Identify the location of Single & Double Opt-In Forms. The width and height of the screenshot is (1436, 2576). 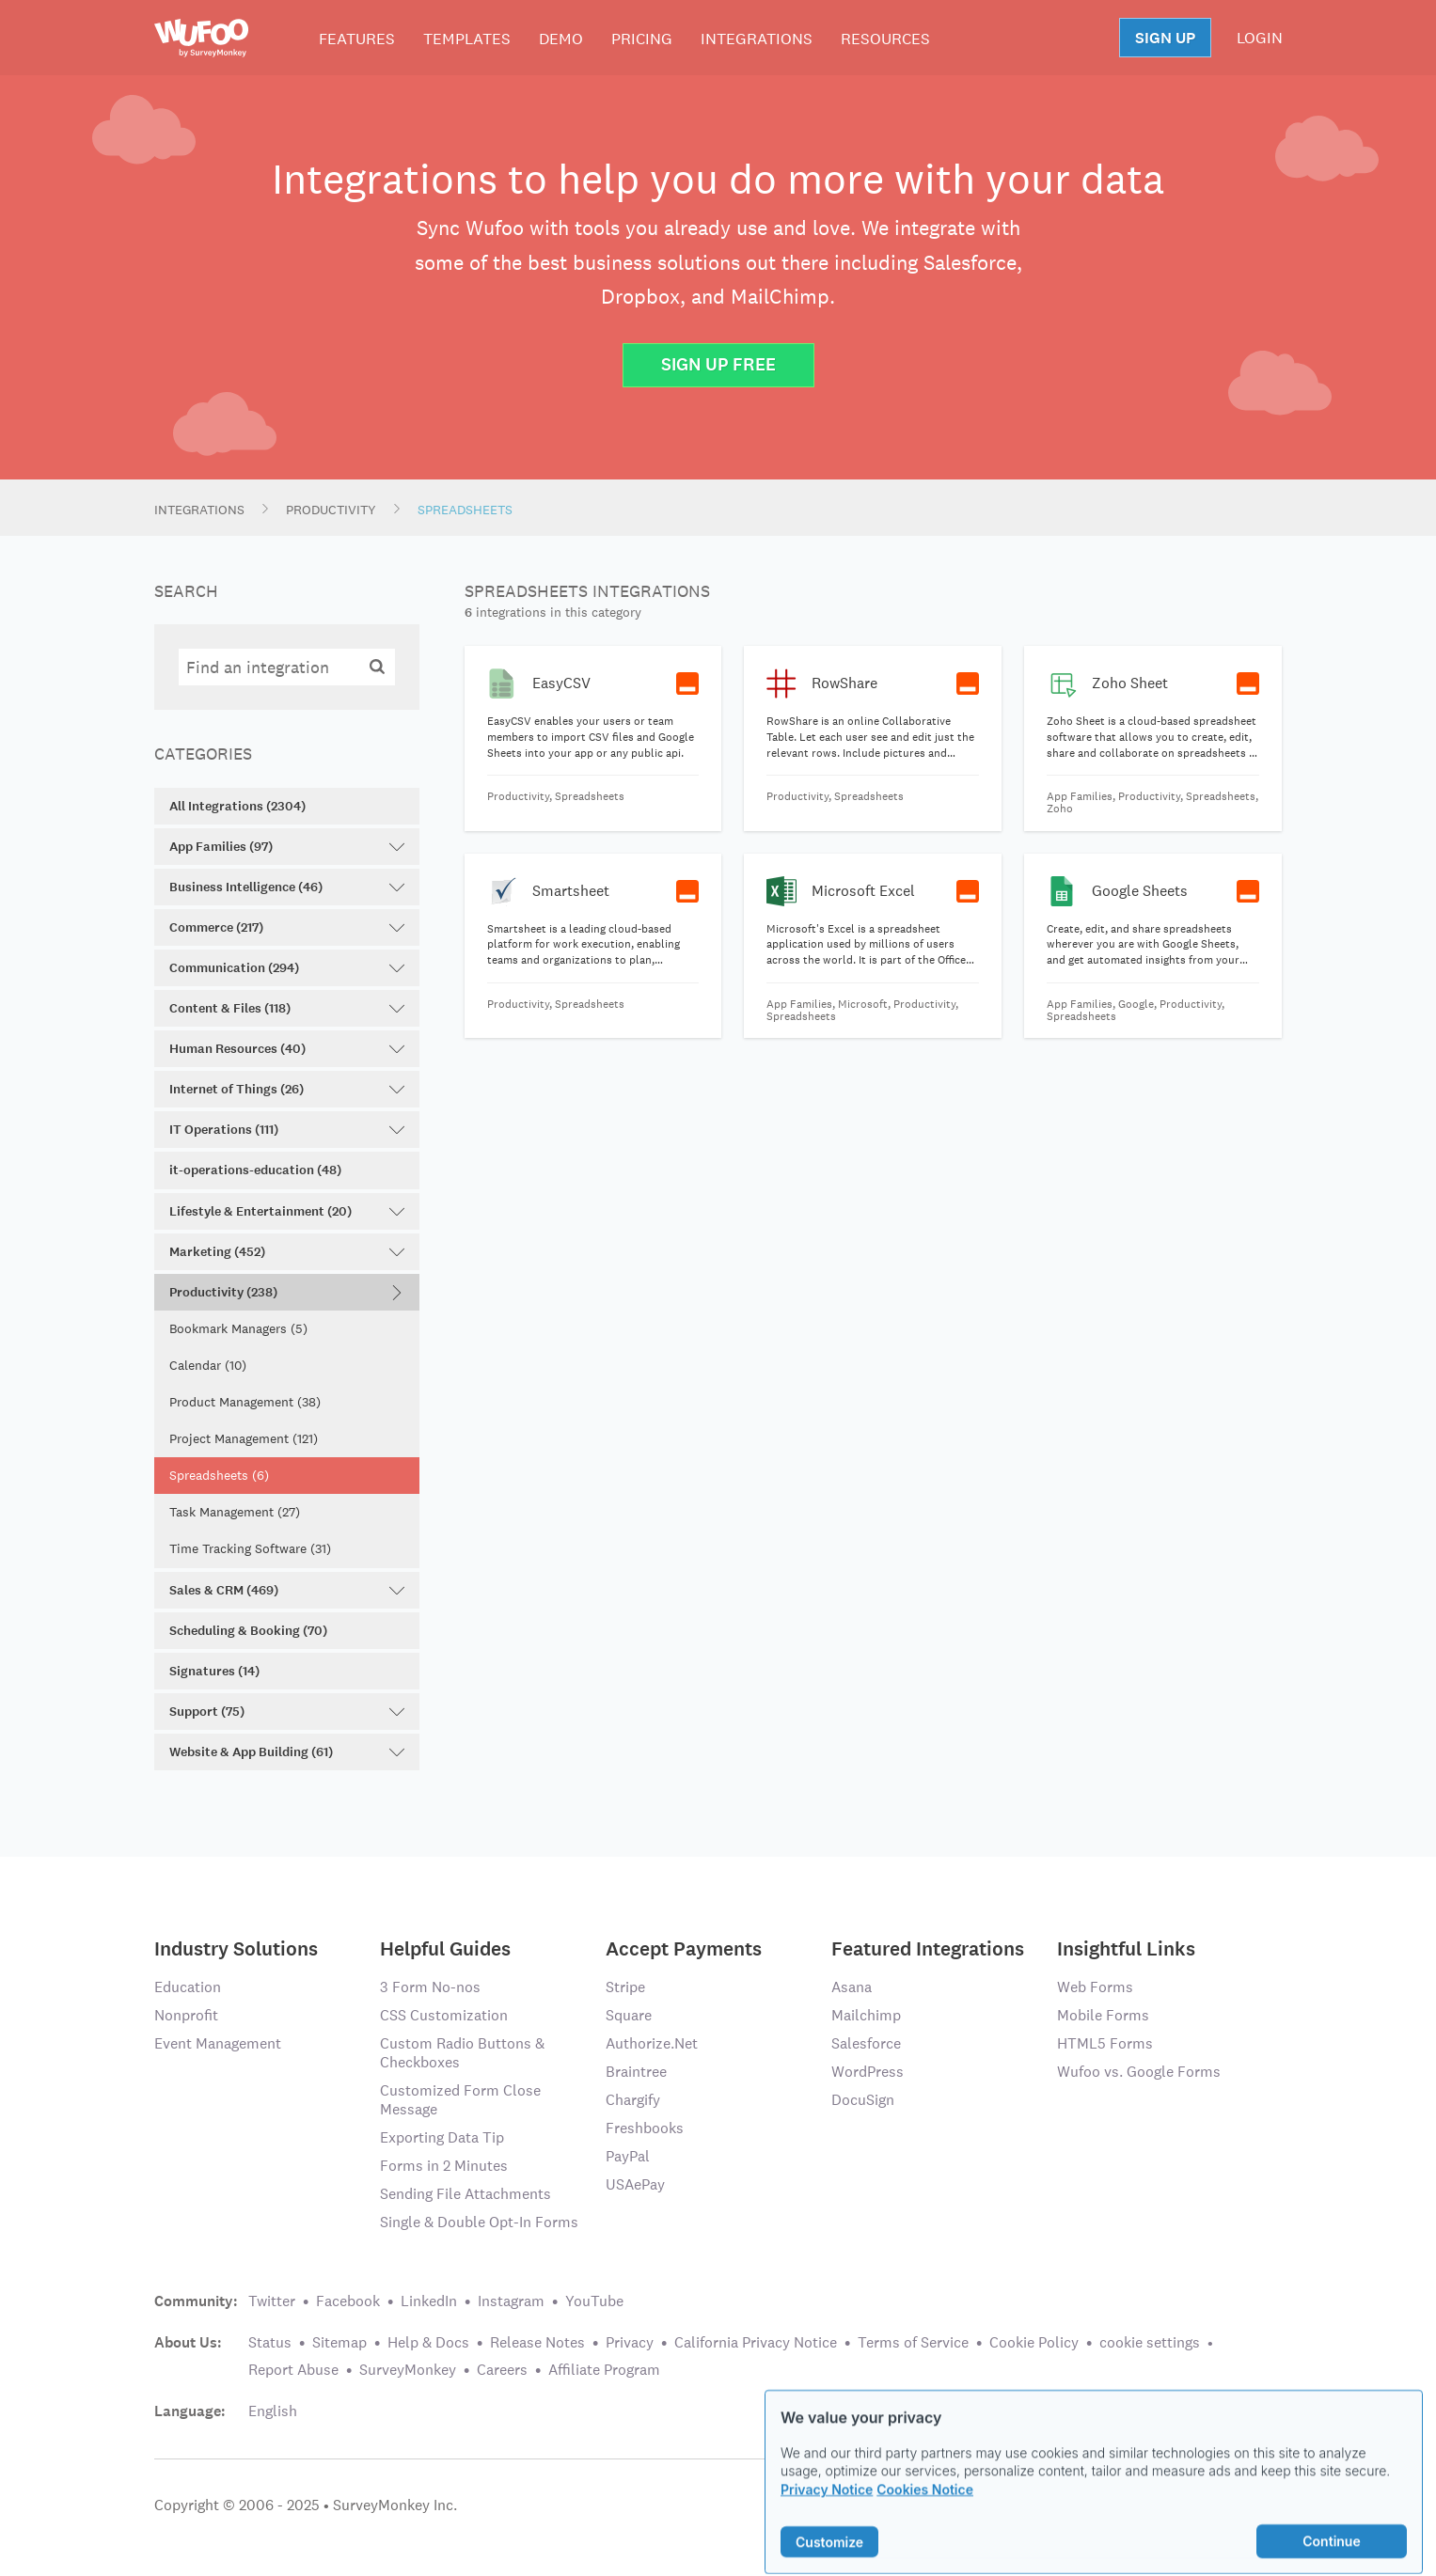
(479, 2222).